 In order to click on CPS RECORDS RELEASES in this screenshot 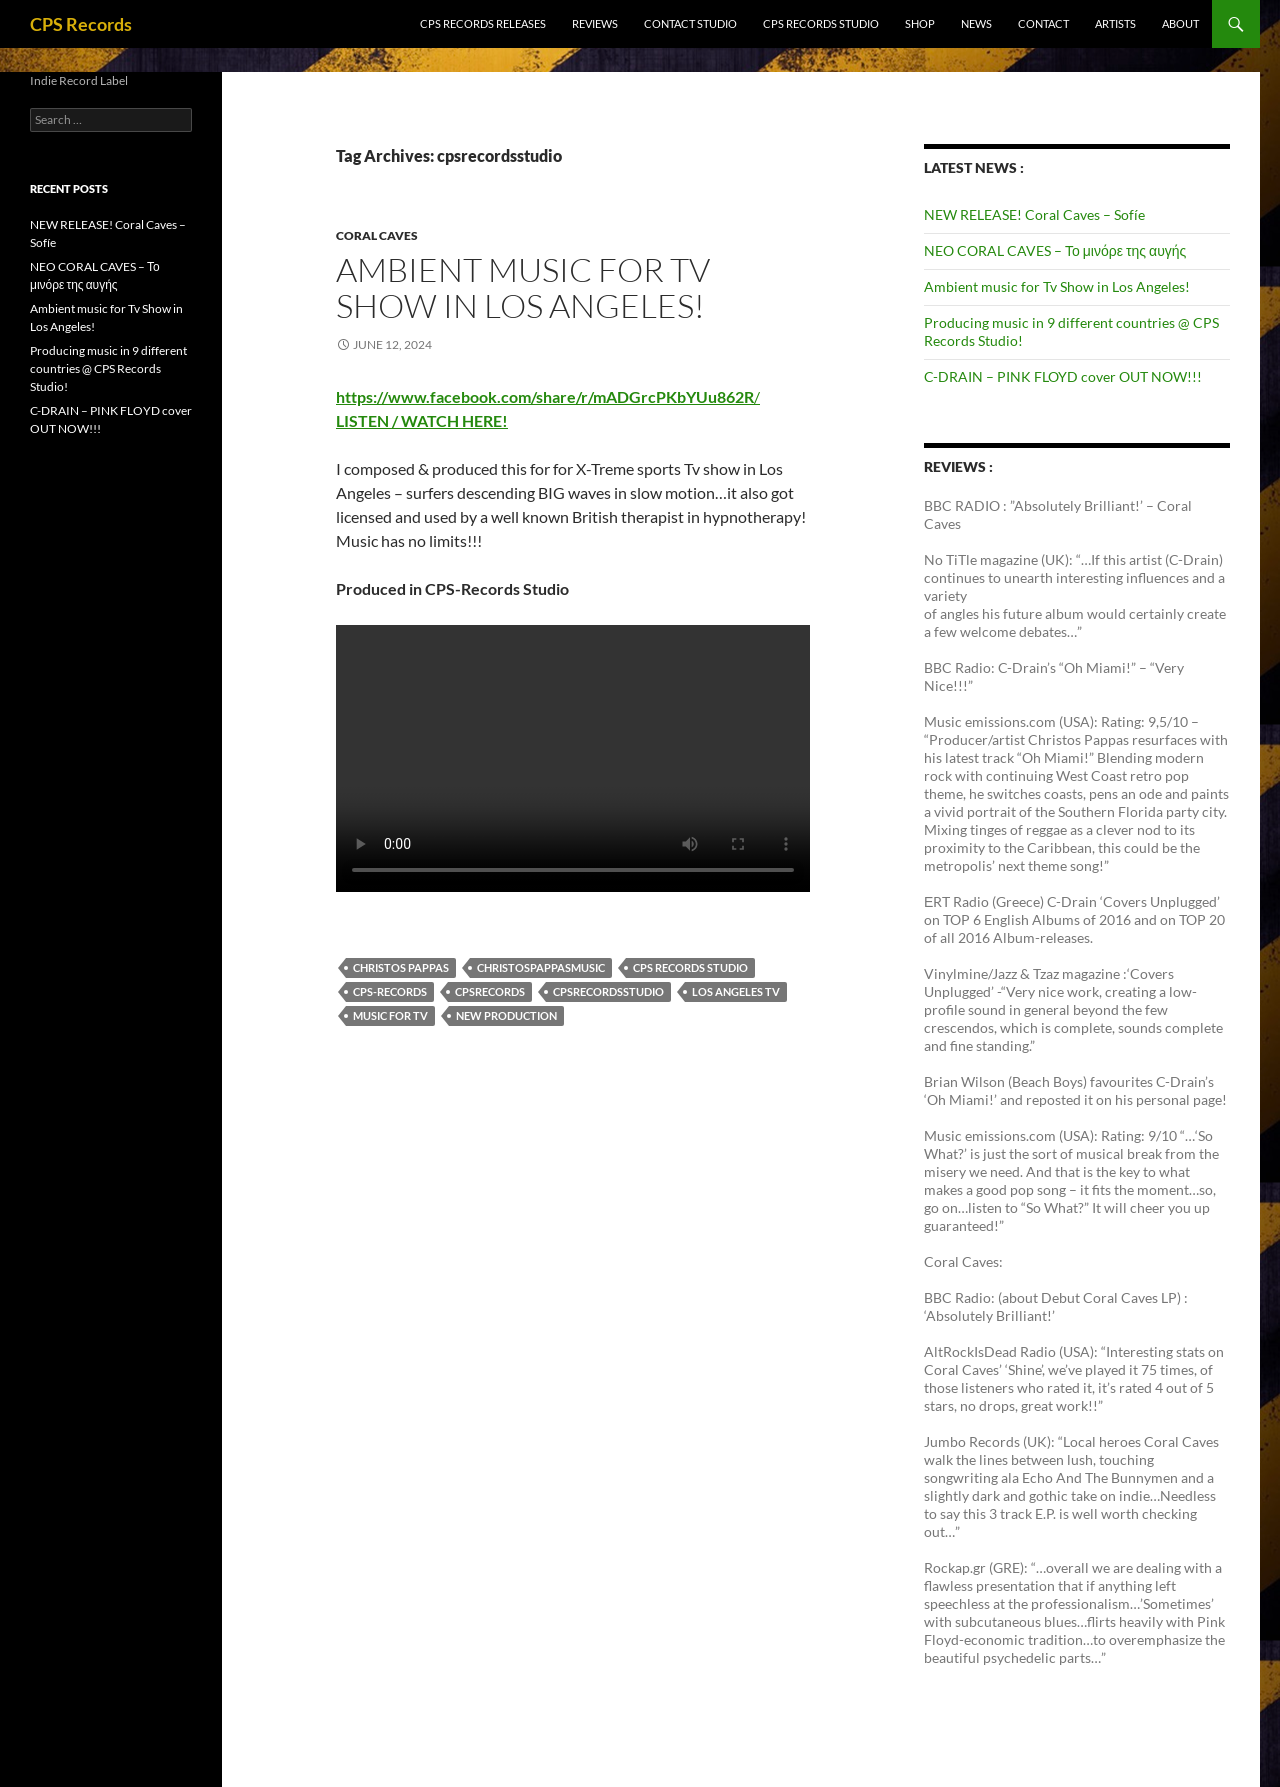, I will do `click(483, 23)`.